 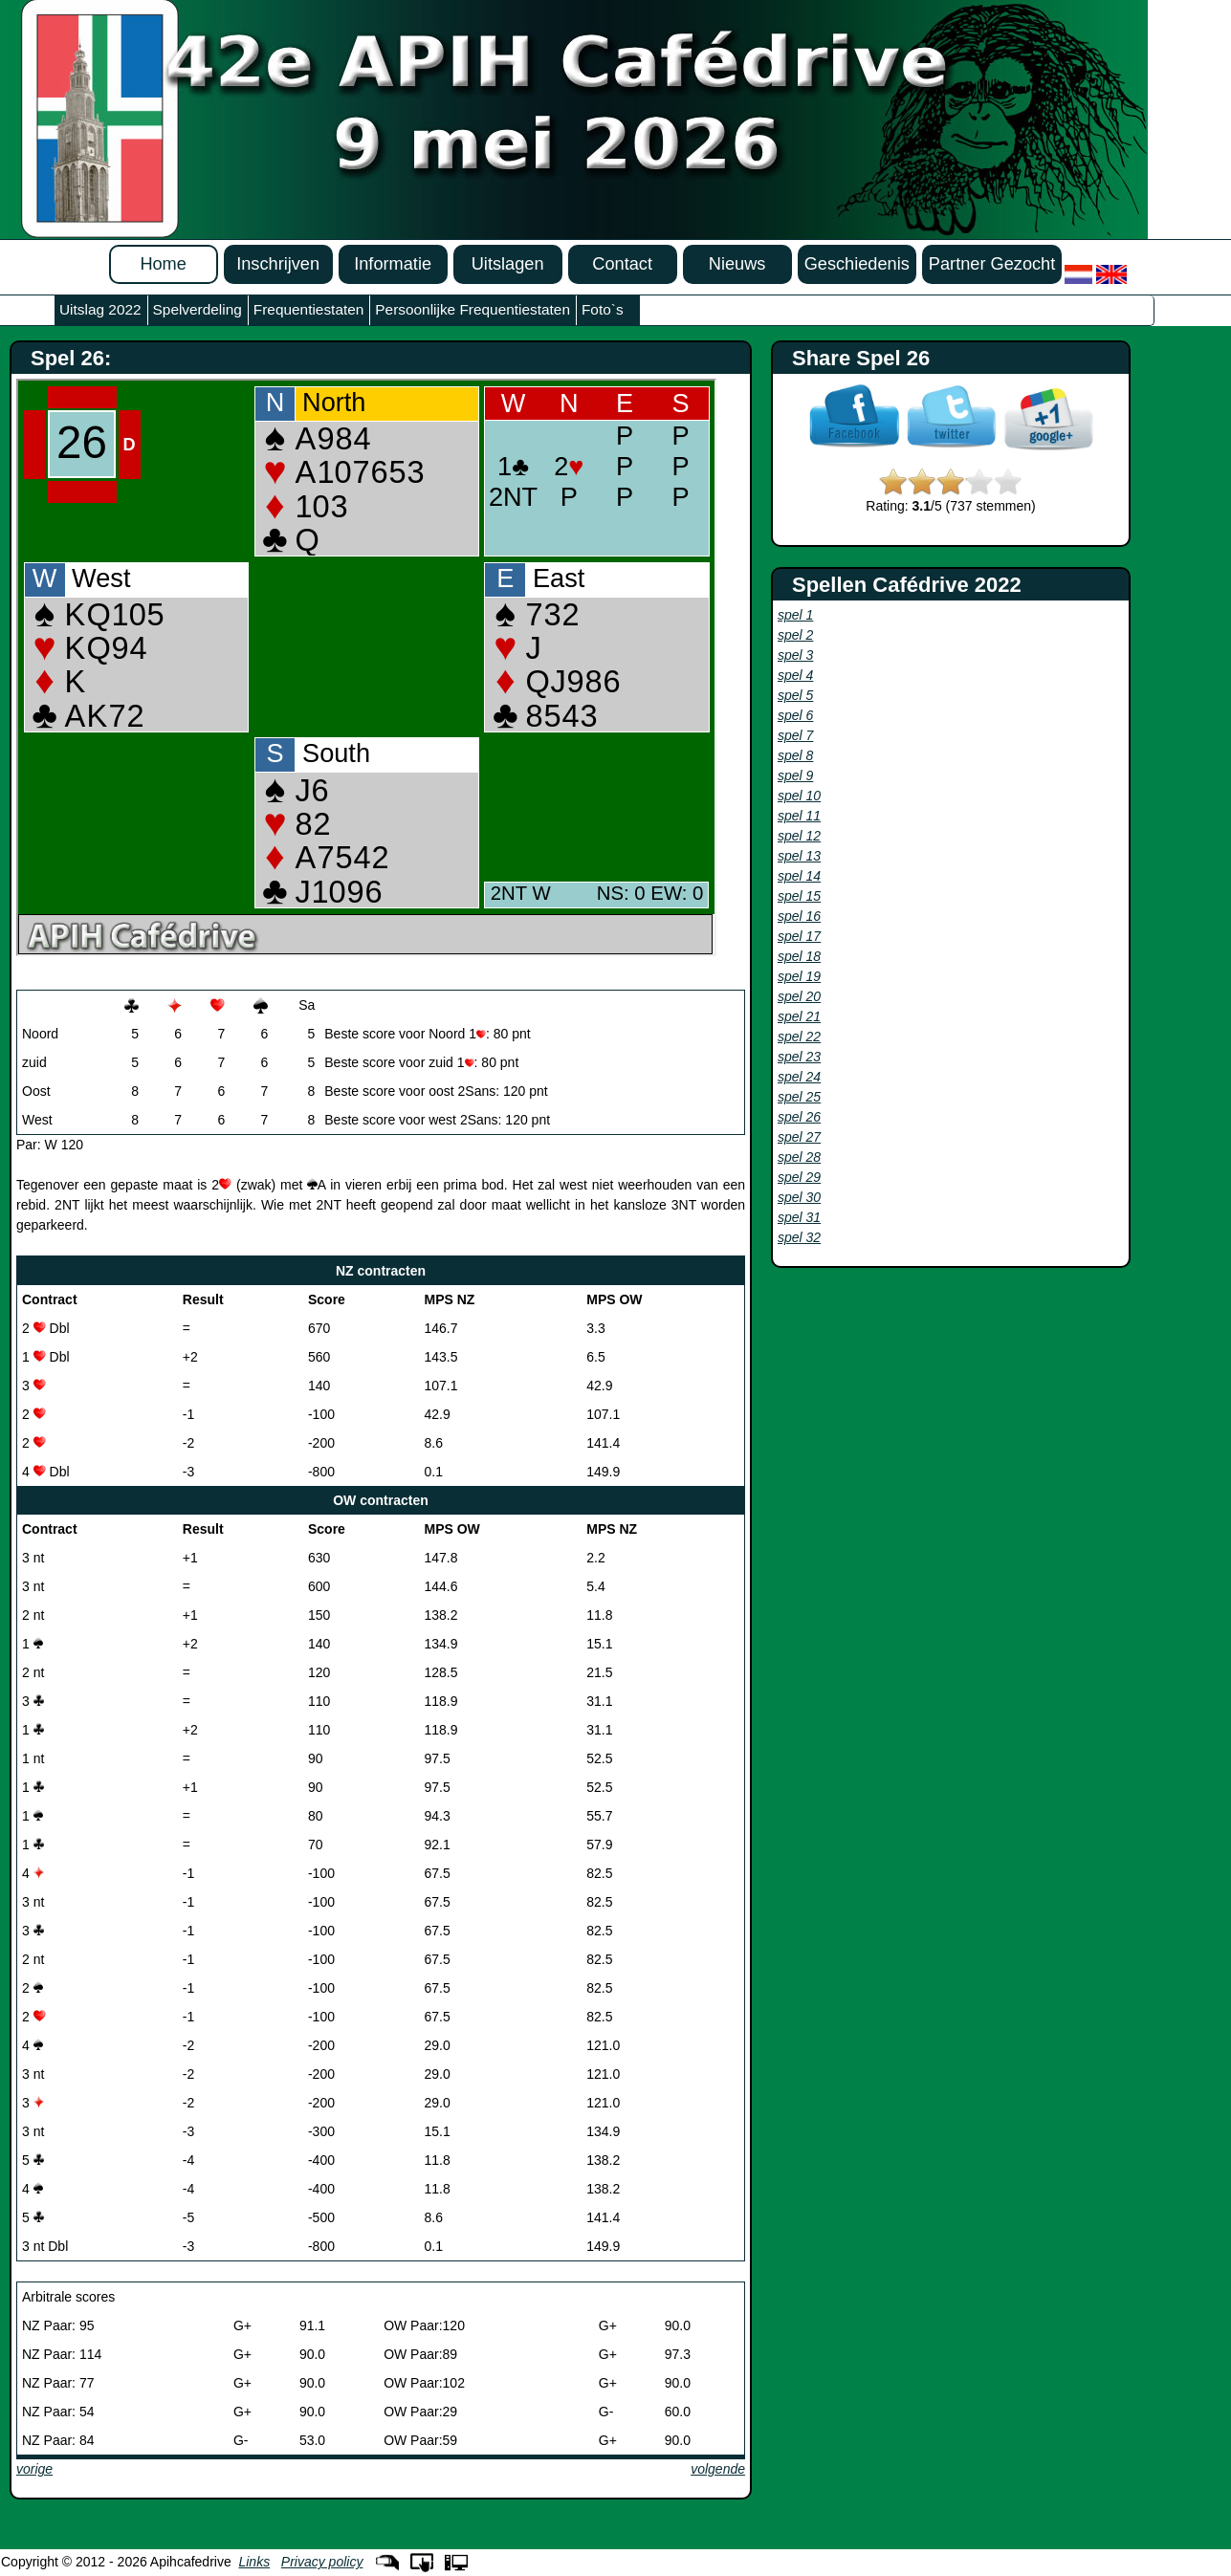 I want to click on spel 3, so click(x=795, y=655).